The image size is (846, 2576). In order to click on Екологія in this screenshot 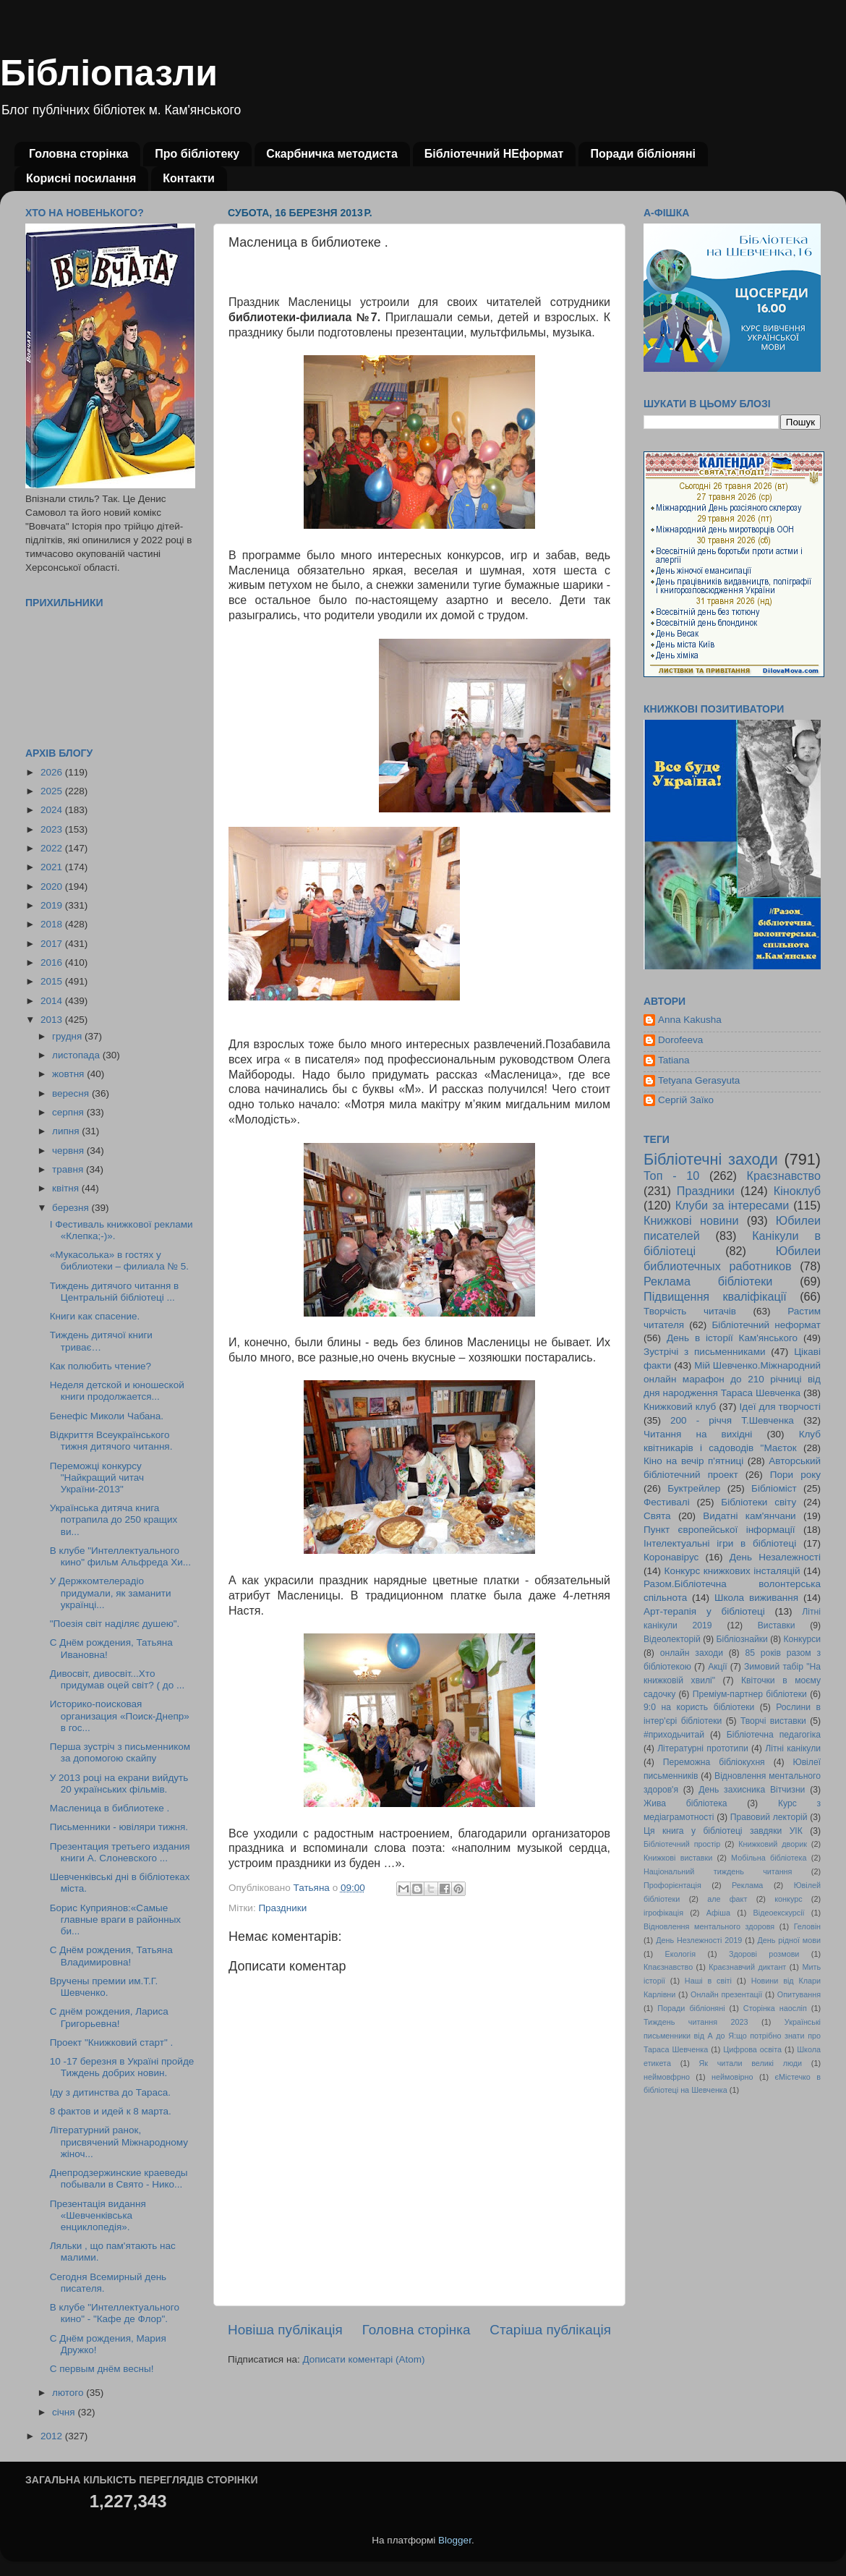, I will do `click(680, 1954)`.